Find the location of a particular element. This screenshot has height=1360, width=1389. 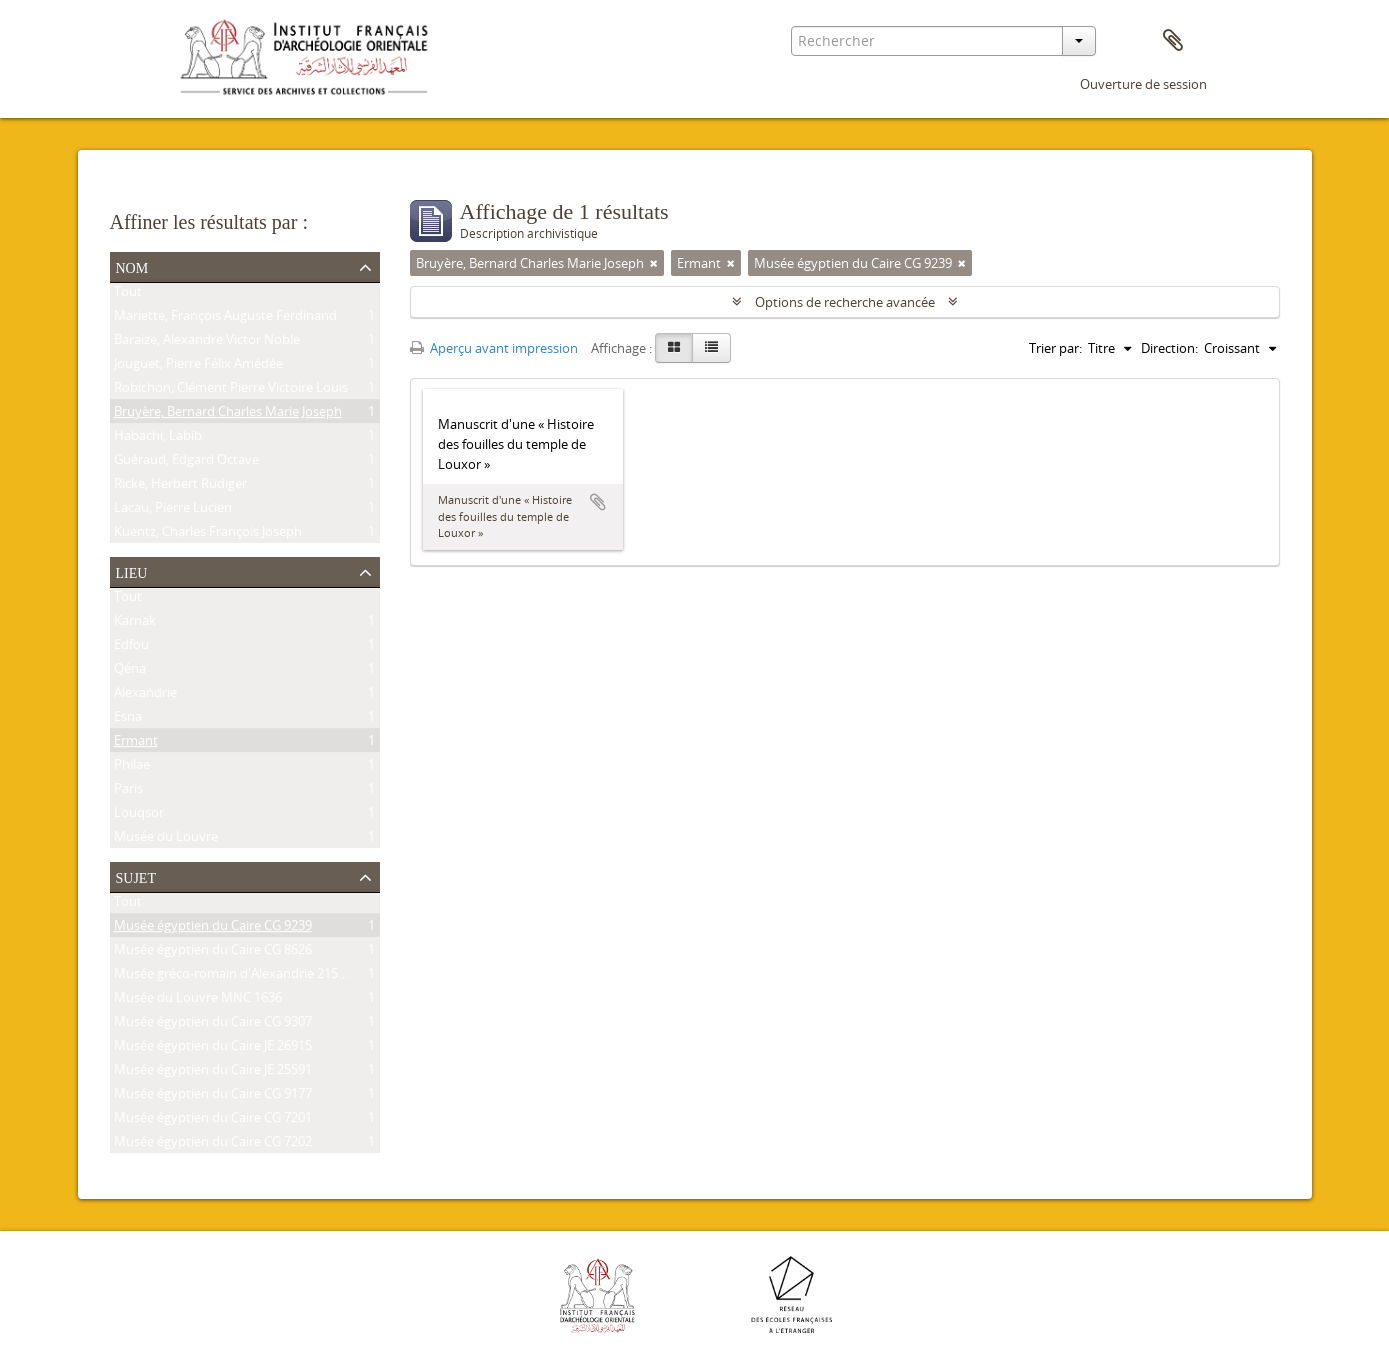

Tout is located at coordinates (128, 295).